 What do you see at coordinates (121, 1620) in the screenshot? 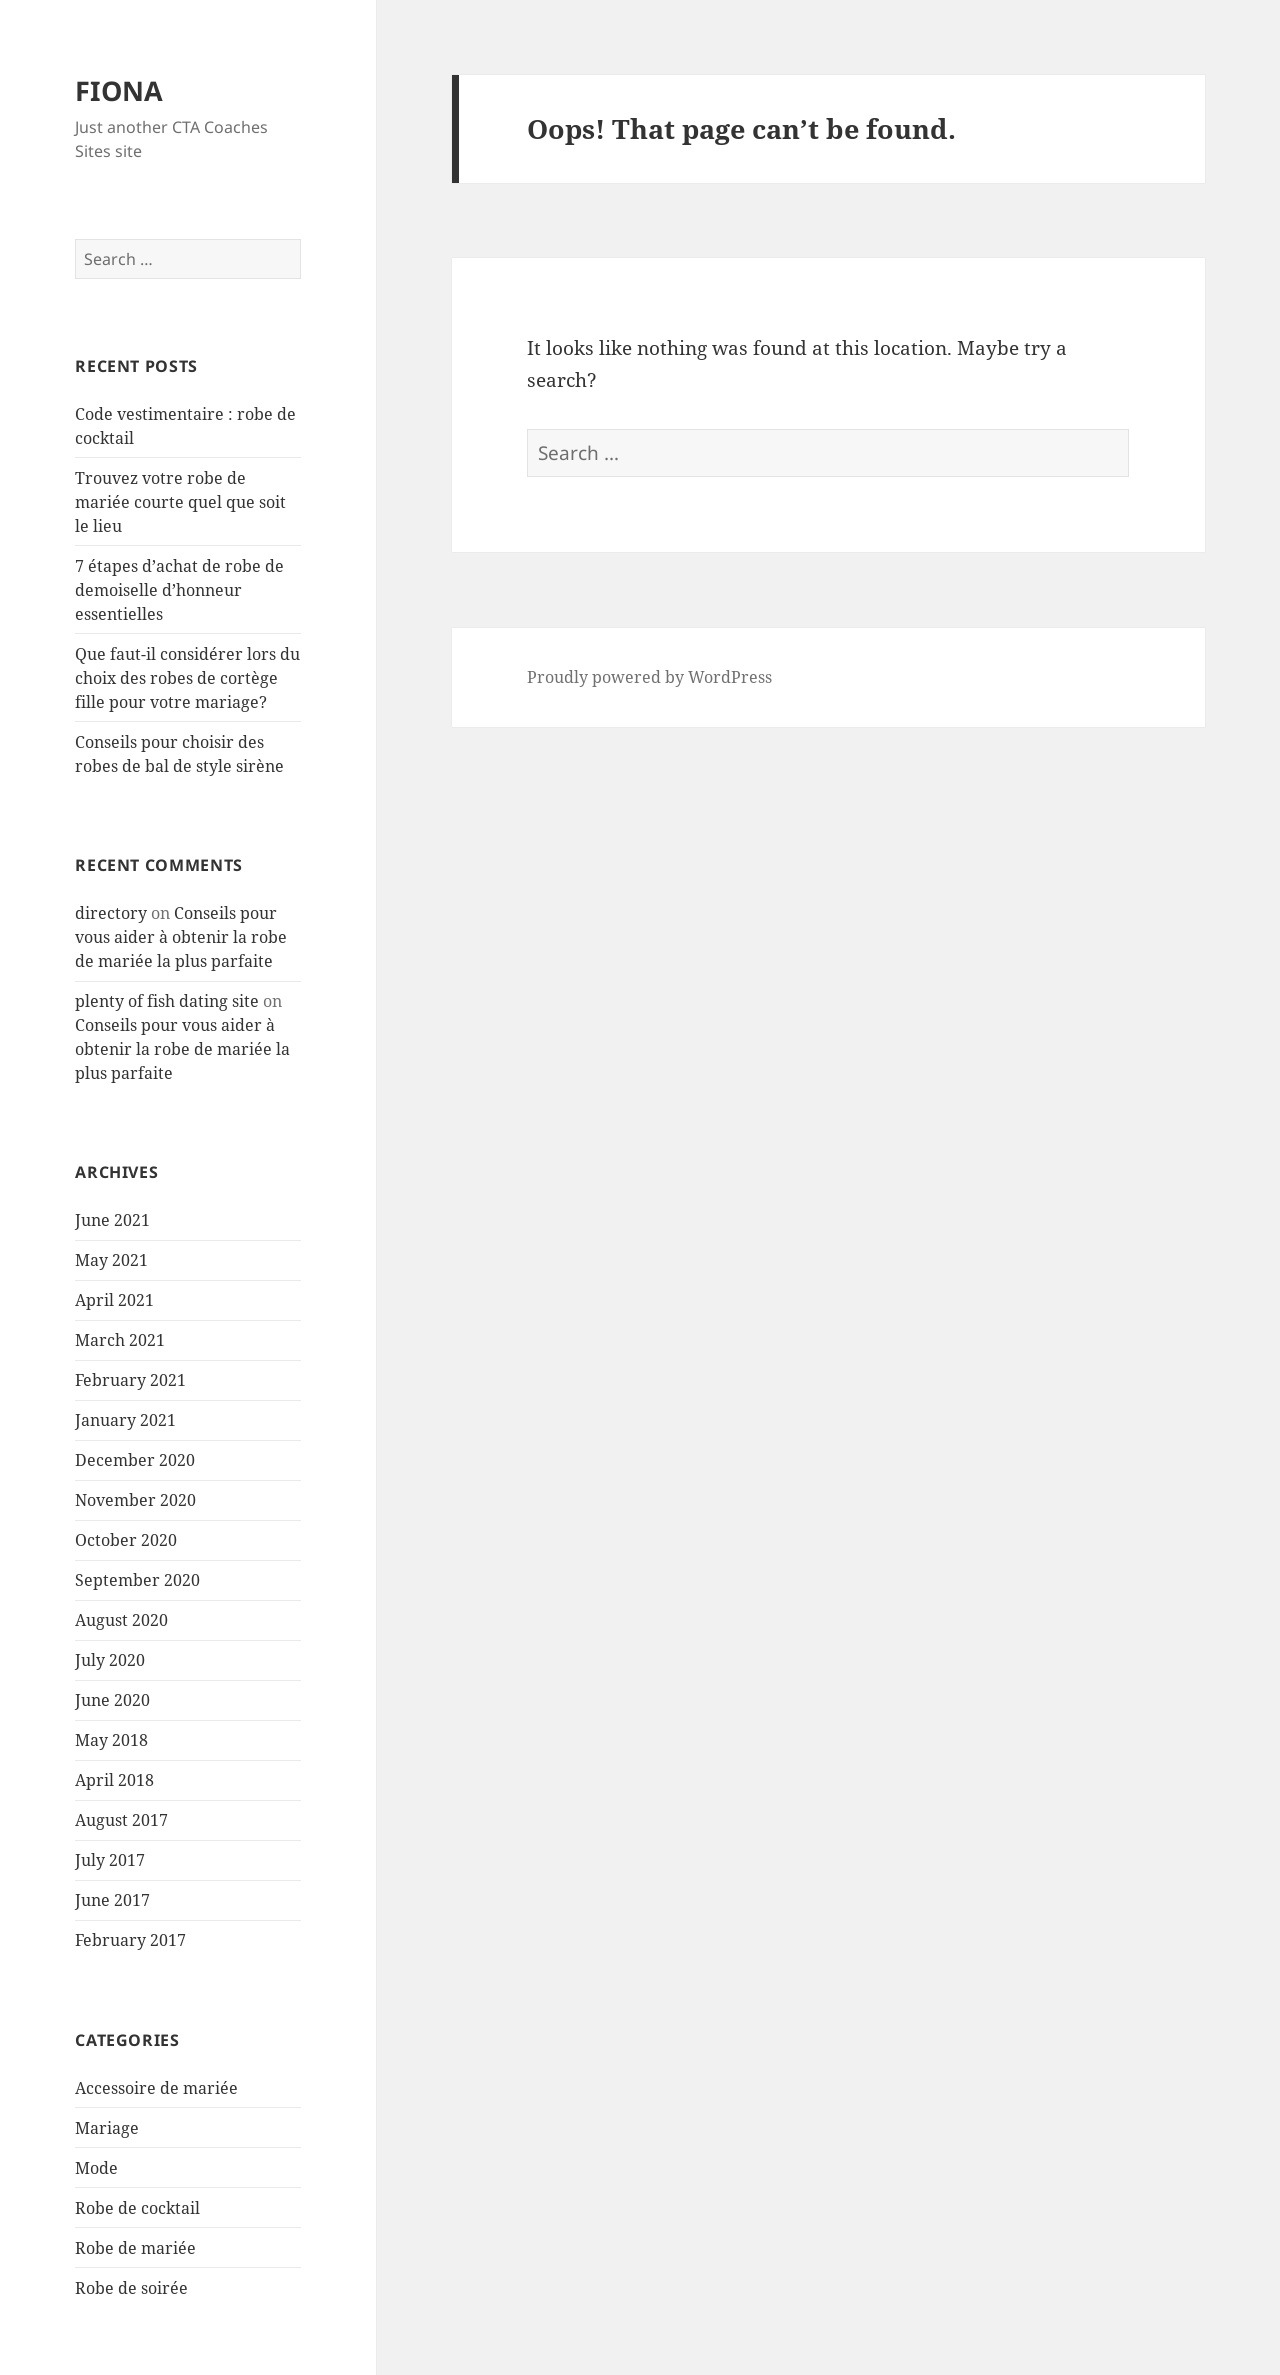
I see `August 2020` at bounding box center [121, 1620].